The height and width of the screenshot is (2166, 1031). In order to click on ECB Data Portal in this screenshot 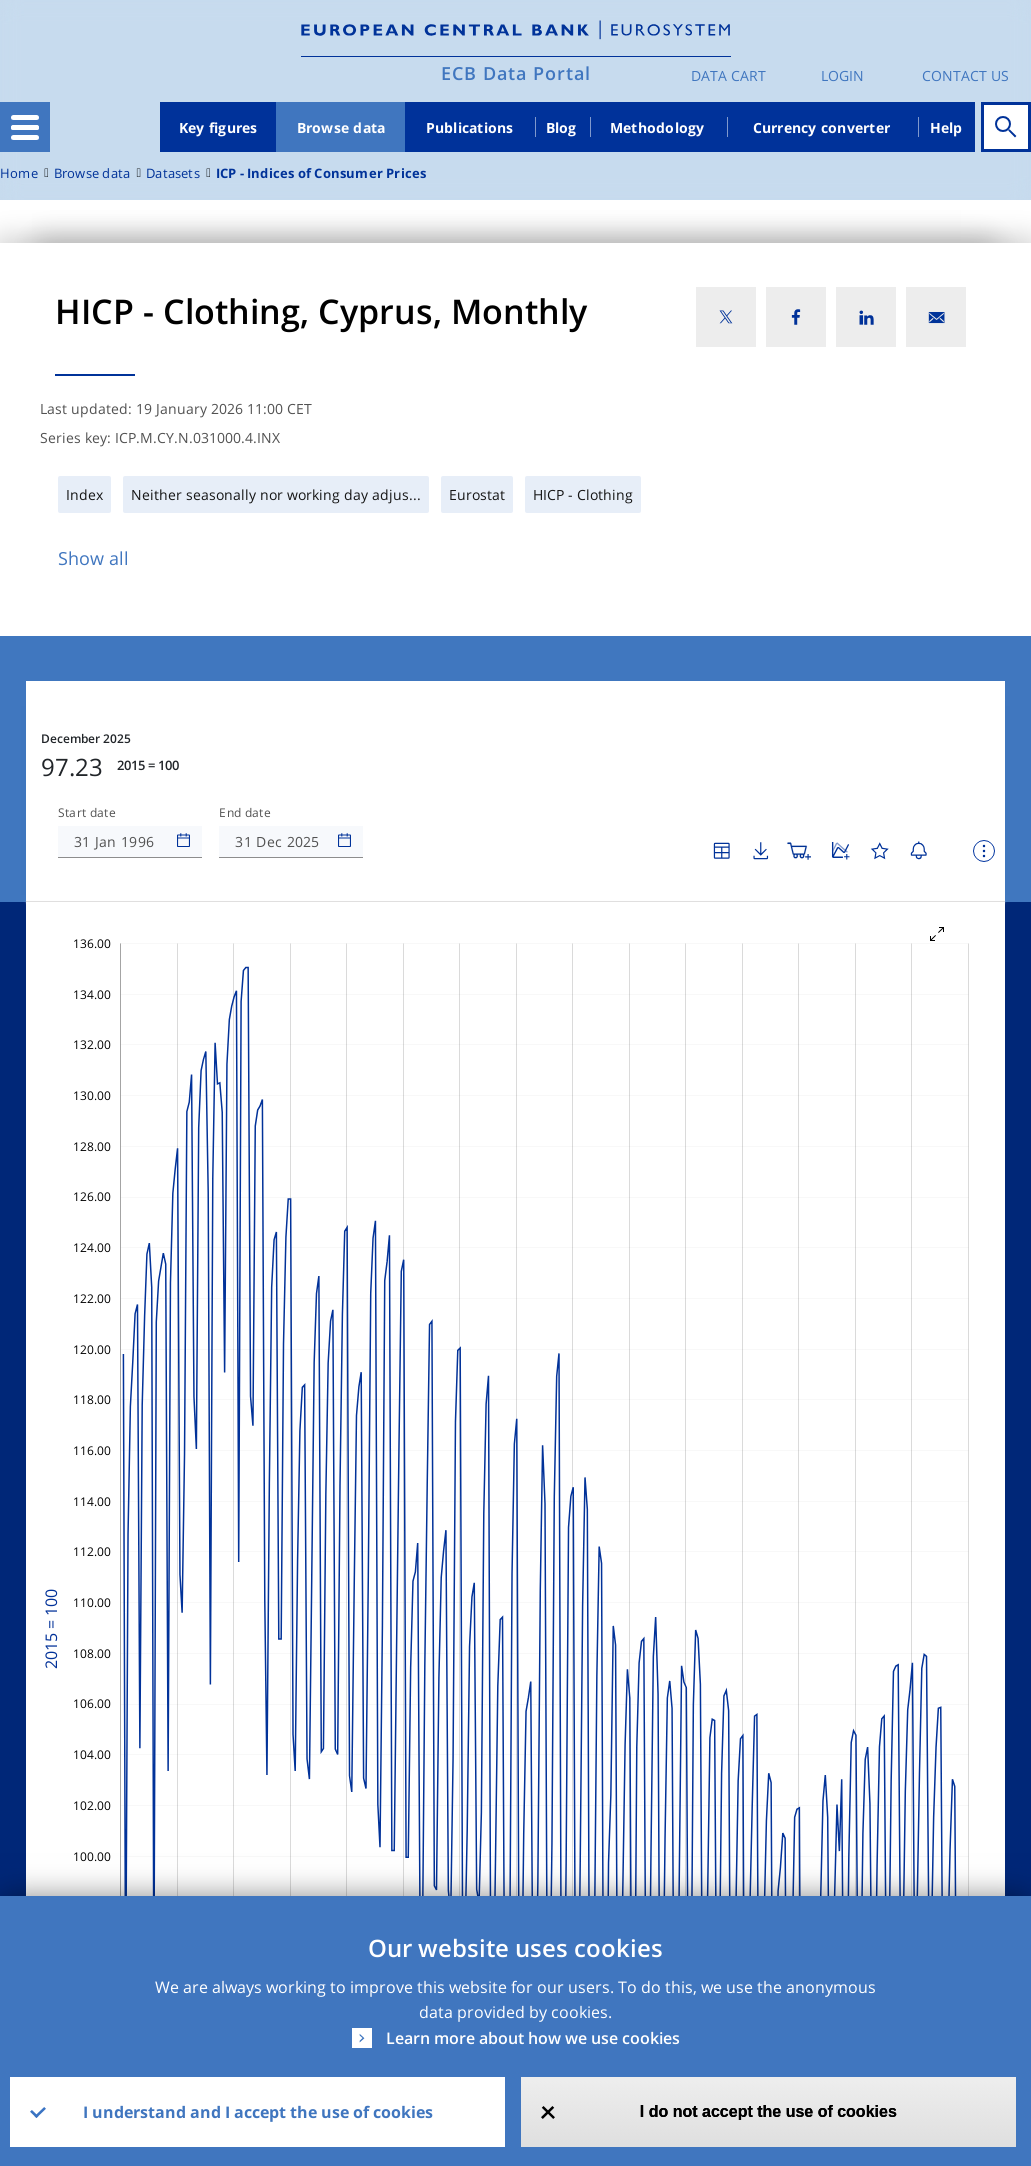, I will do `click(516, 73)`.